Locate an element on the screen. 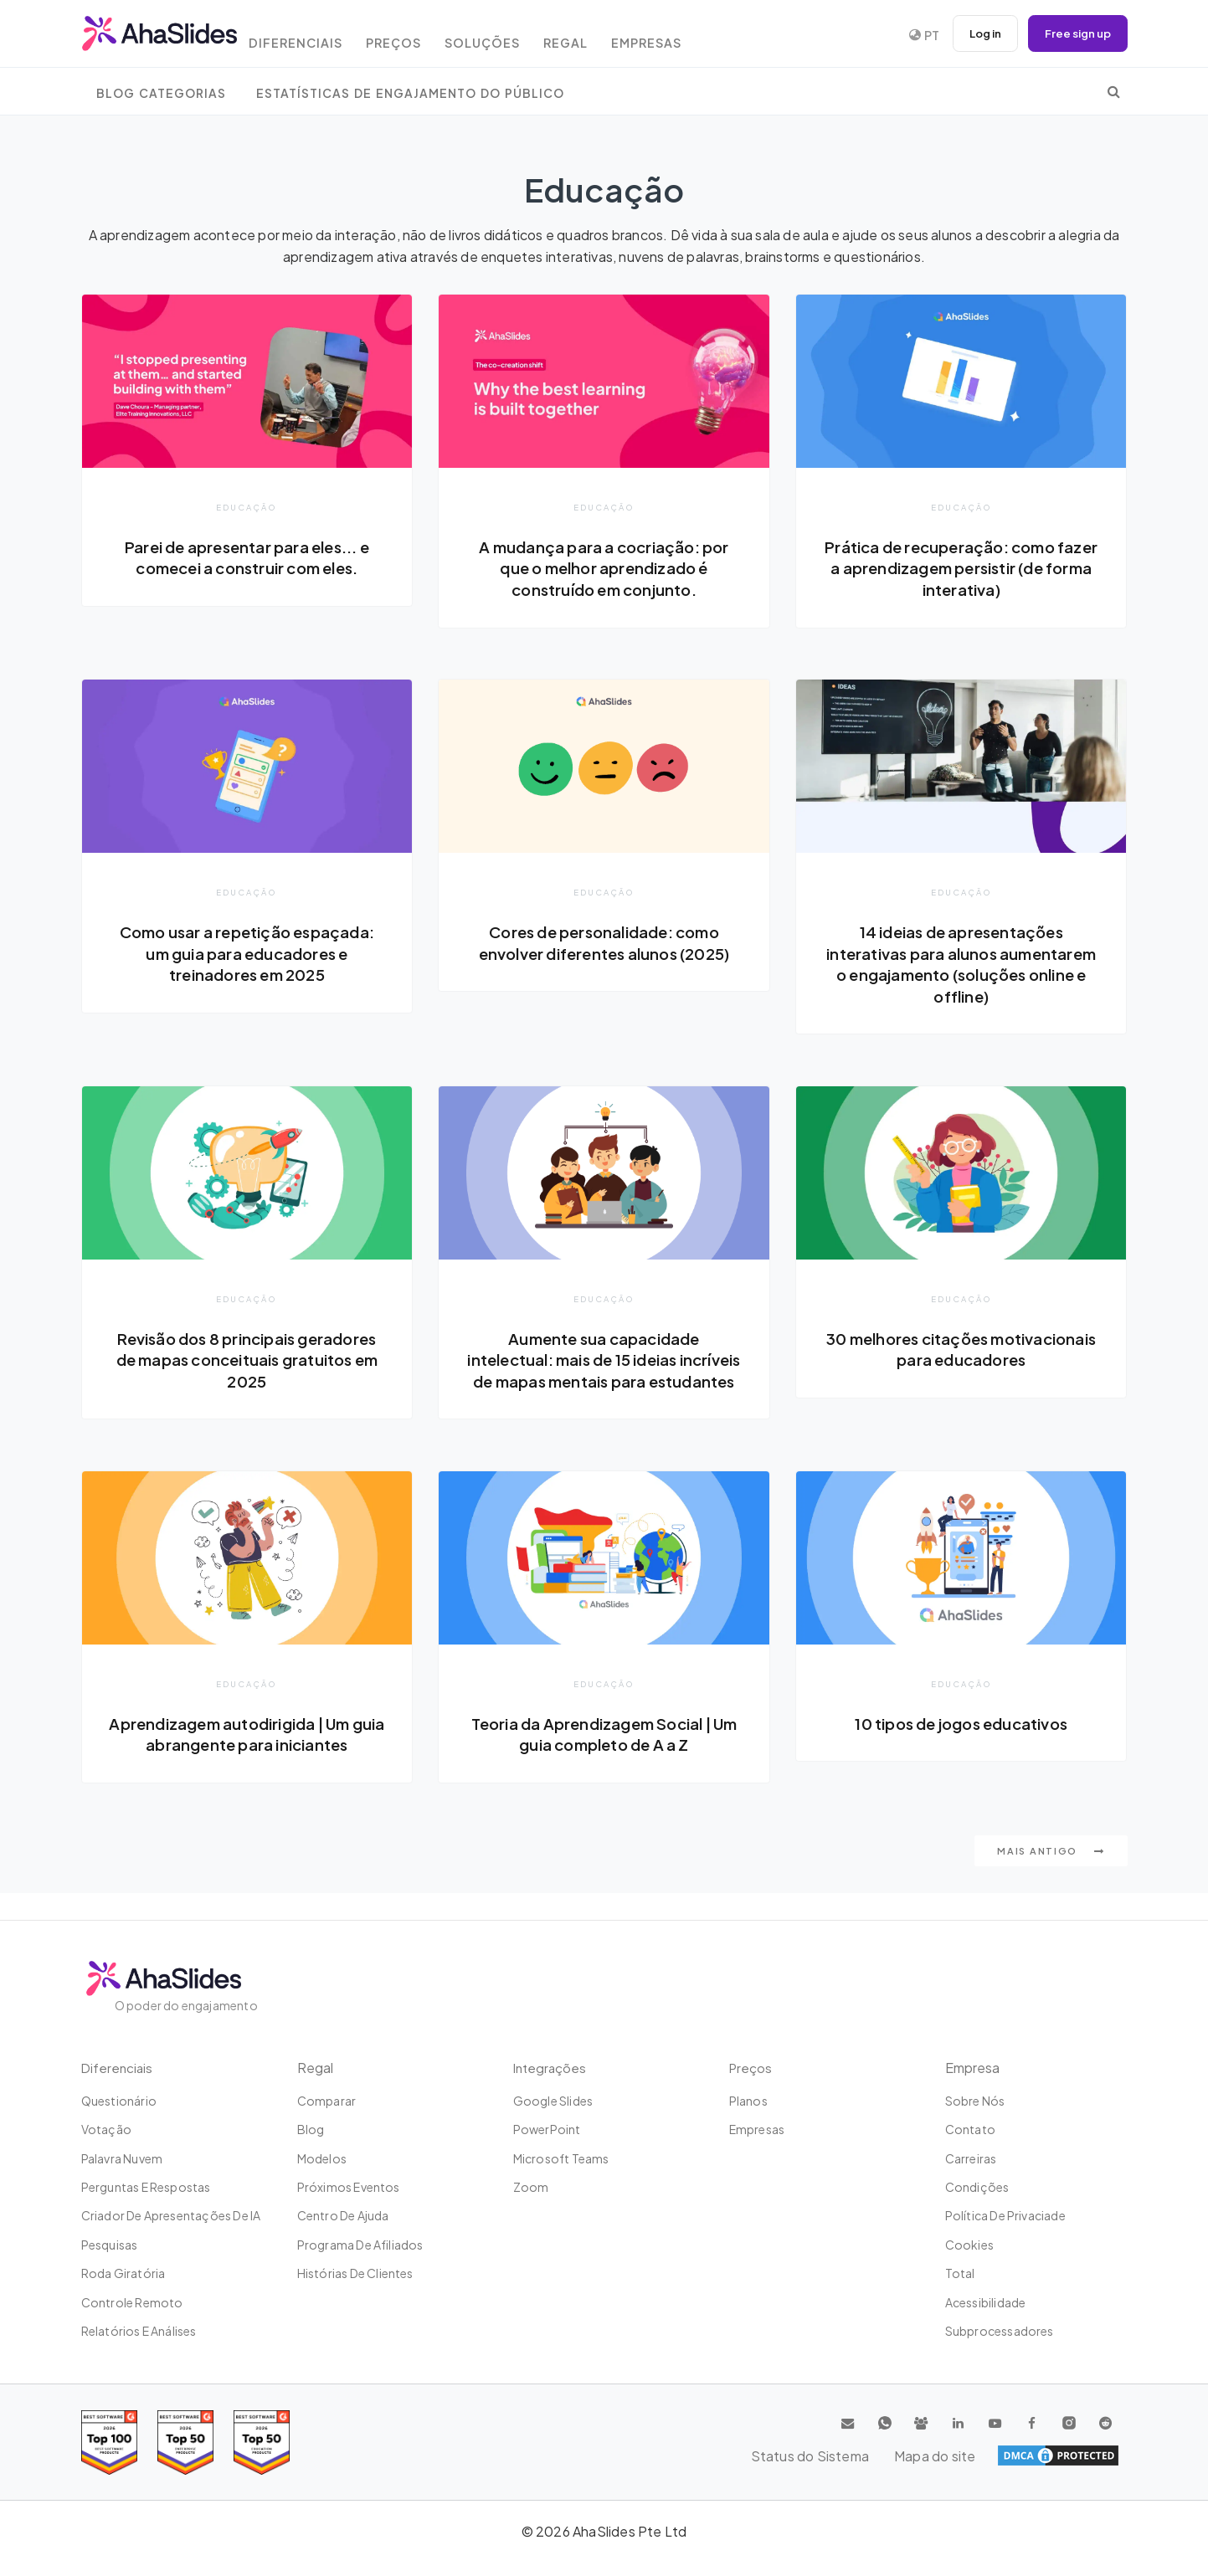 This screenshot has height=2576, width=1208. Como usar a repetição espaçada: um guia para educadores e treinadores em 2025 is located at coordinates (247, 953).